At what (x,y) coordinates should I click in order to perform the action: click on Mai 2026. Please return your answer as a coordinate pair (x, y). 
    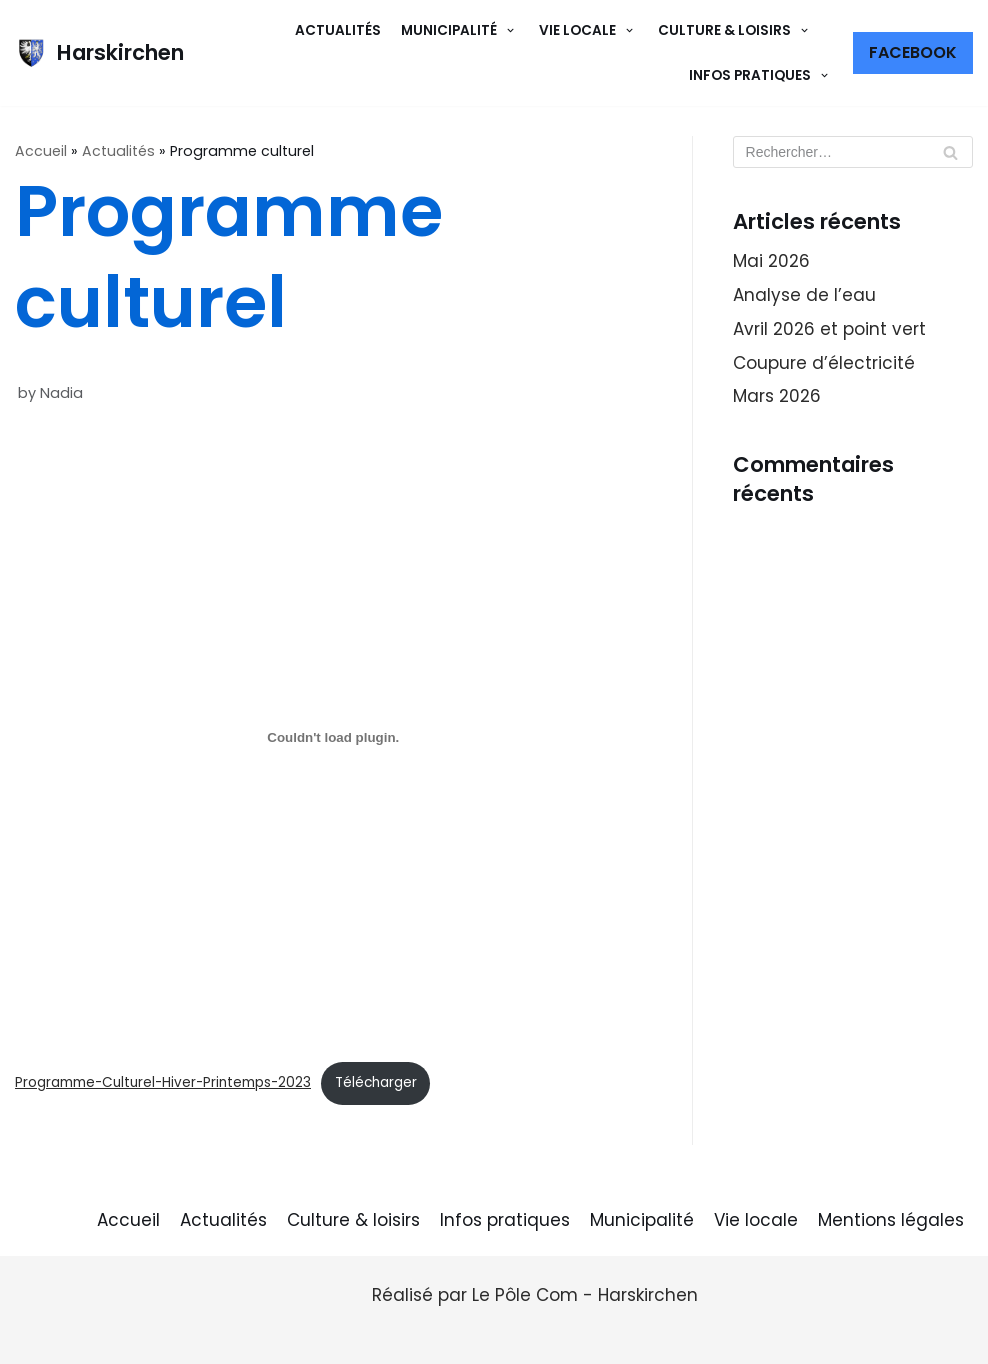
    Looking at the image, I should click on (771, 261).